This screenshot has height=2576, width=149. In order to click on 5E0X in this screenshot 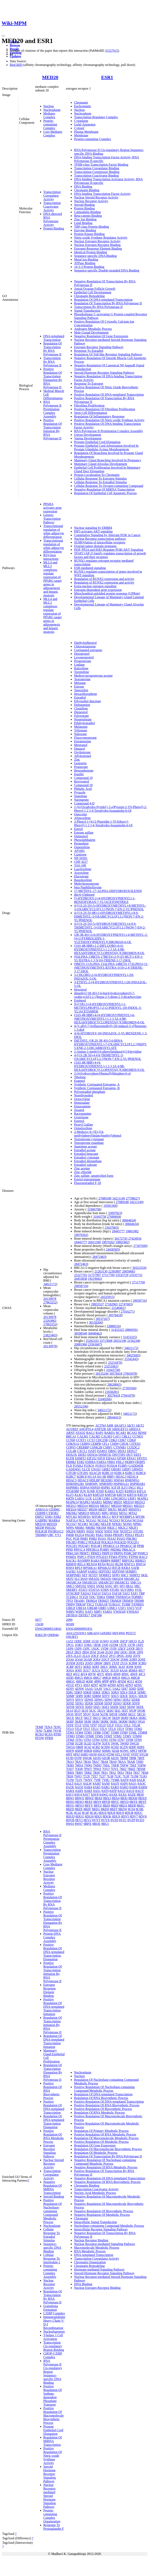, I will do `click(140, 1707)`.